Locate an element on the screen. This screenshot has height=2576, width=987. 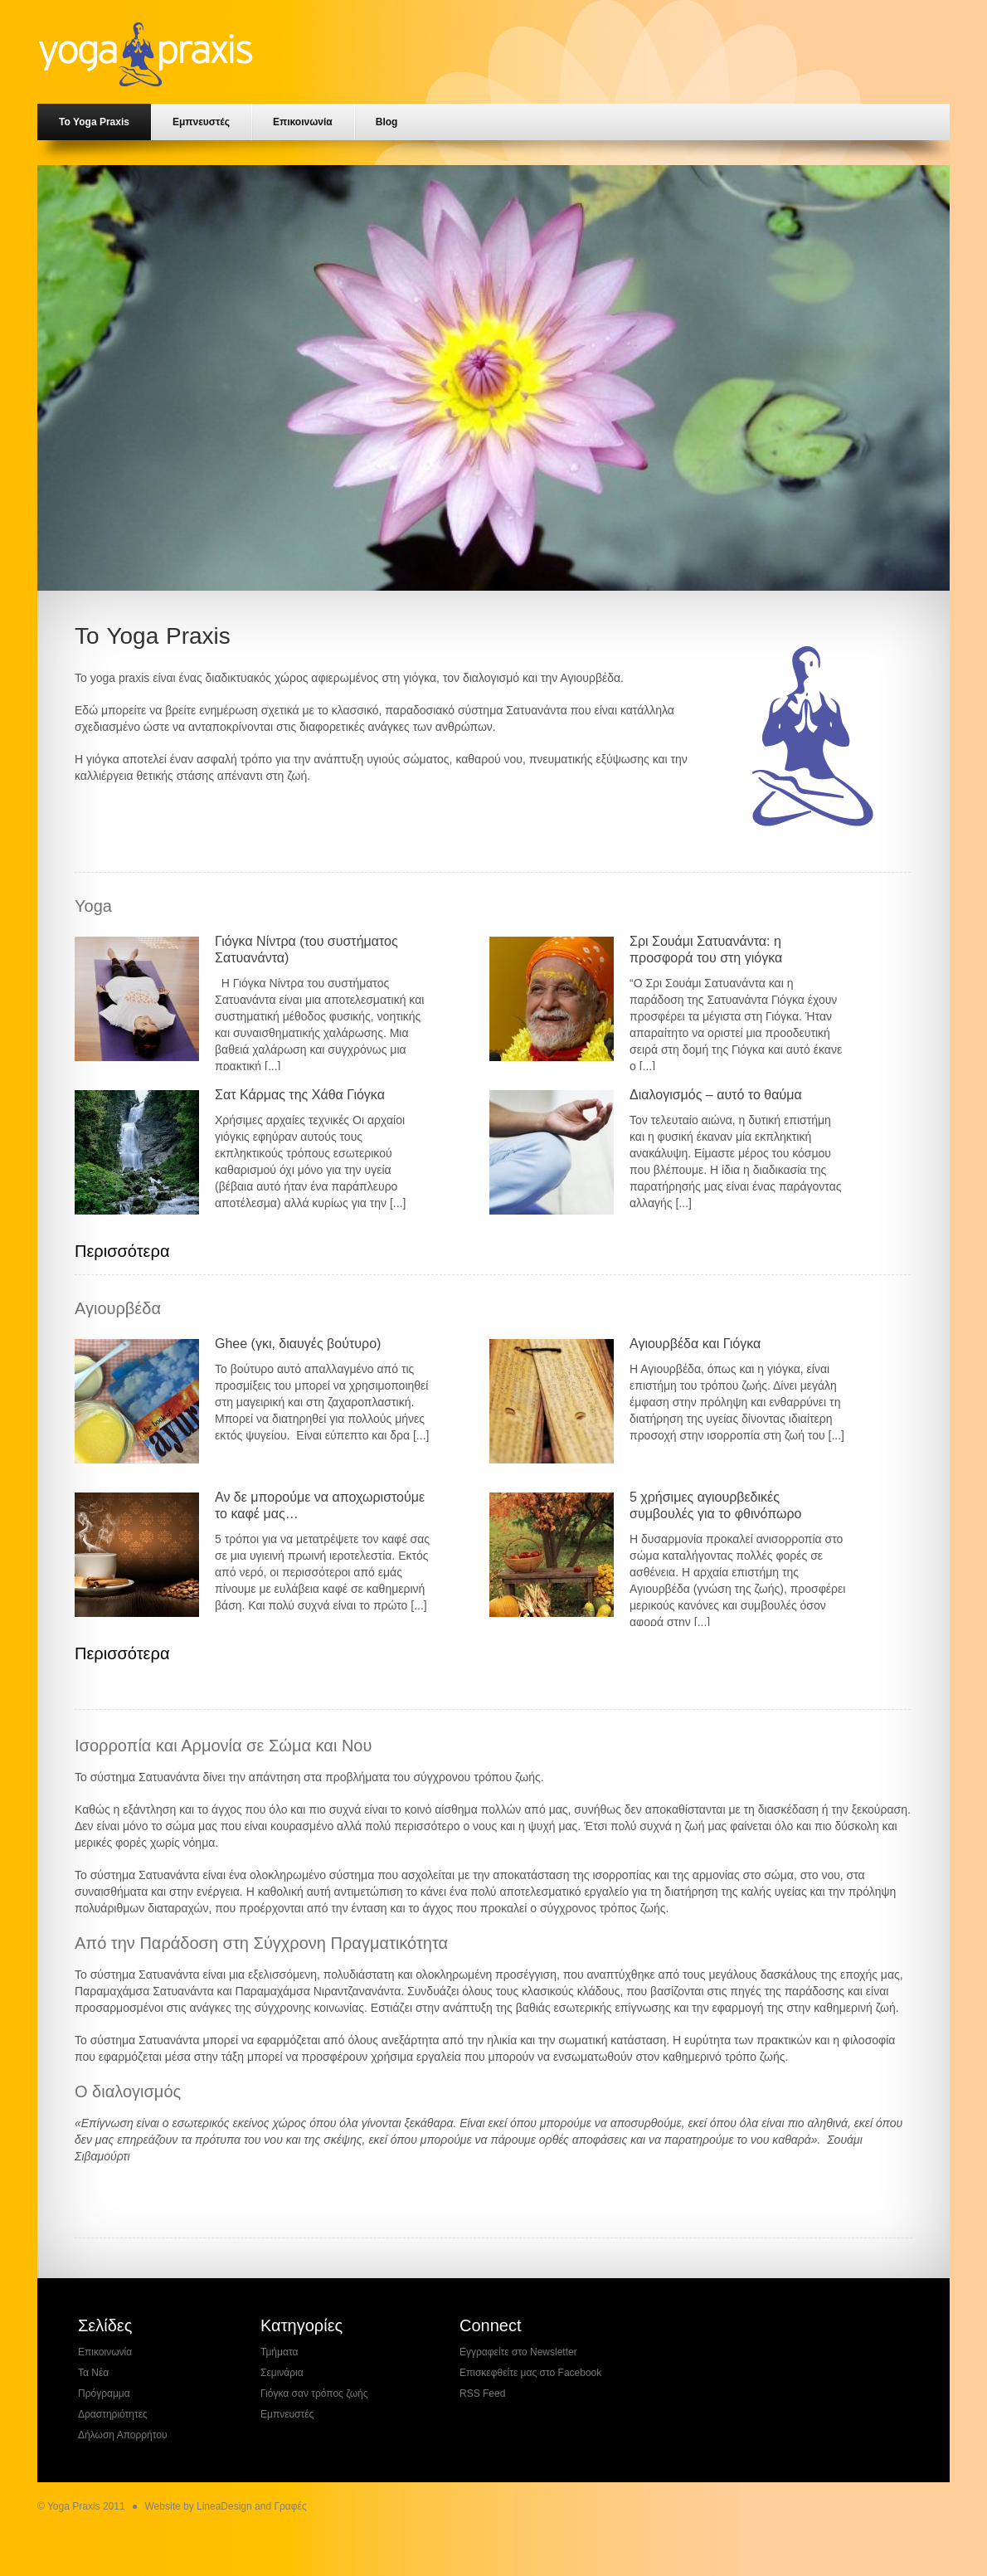
Διαλογισμός – αυτό το θαύμα is located at coordinates (716, 1095).